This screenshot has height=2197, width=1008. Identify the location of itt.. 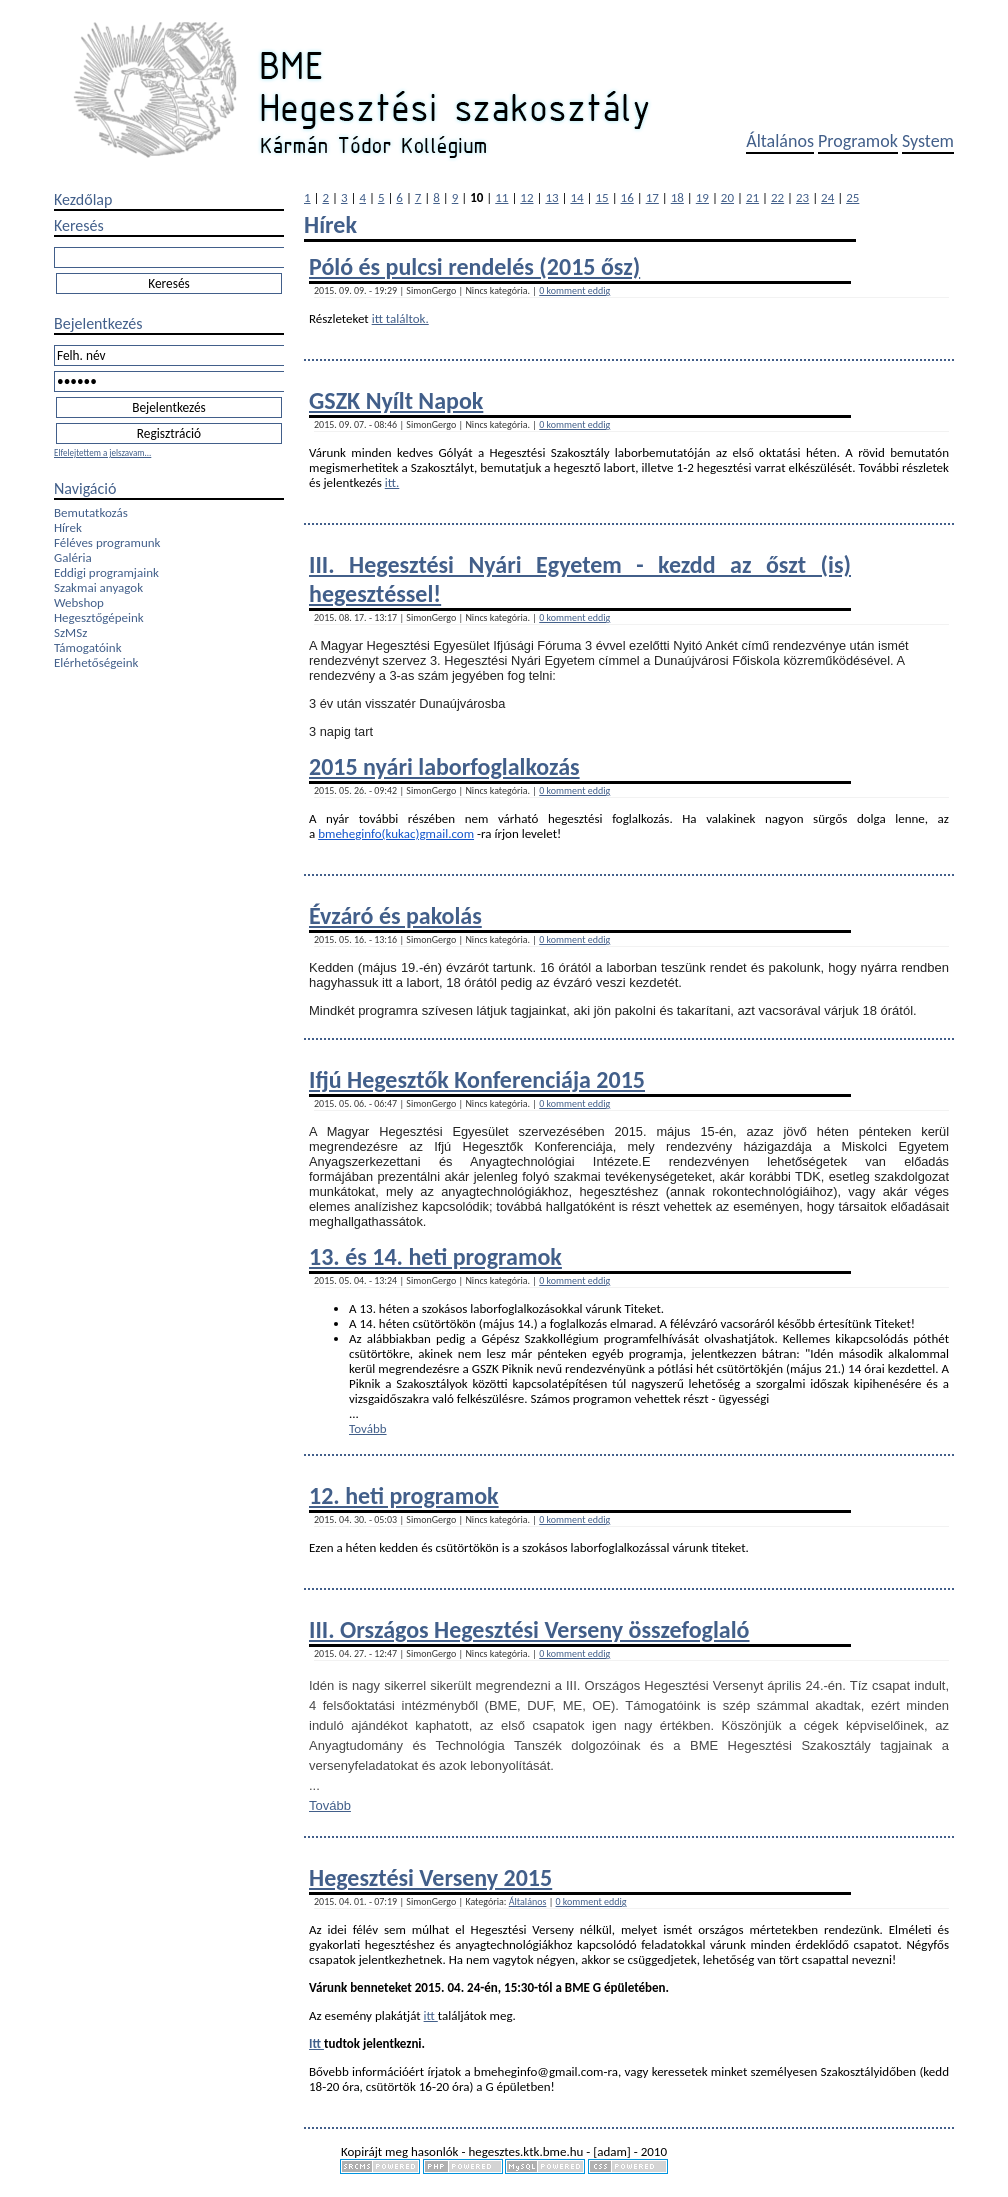
(392, 482).